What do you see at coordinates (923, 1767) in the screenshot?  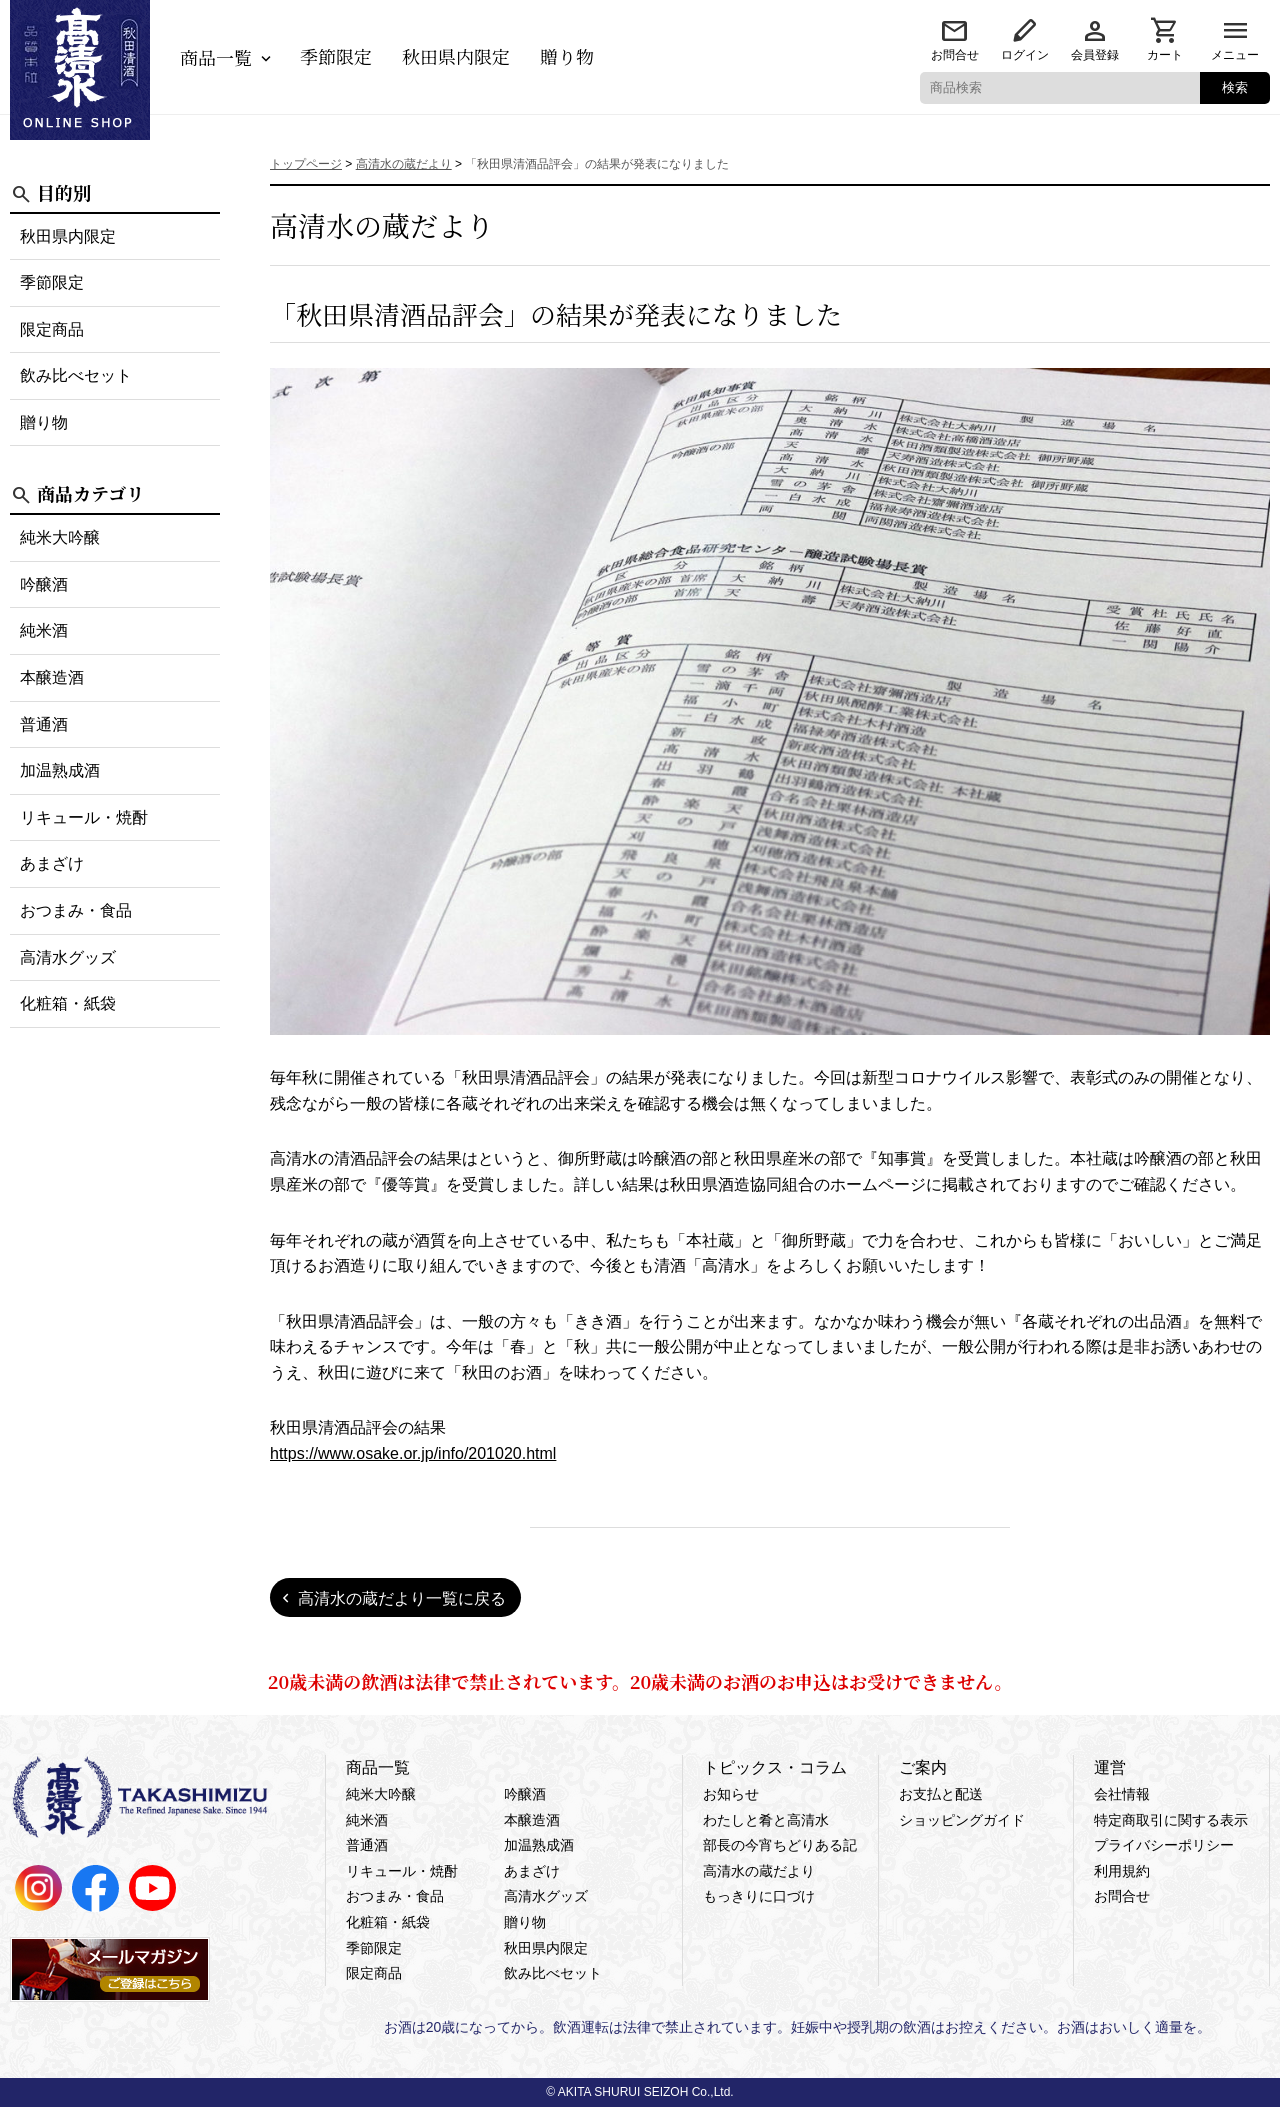 I see `ご案内` at bounding box center [923, 1767].